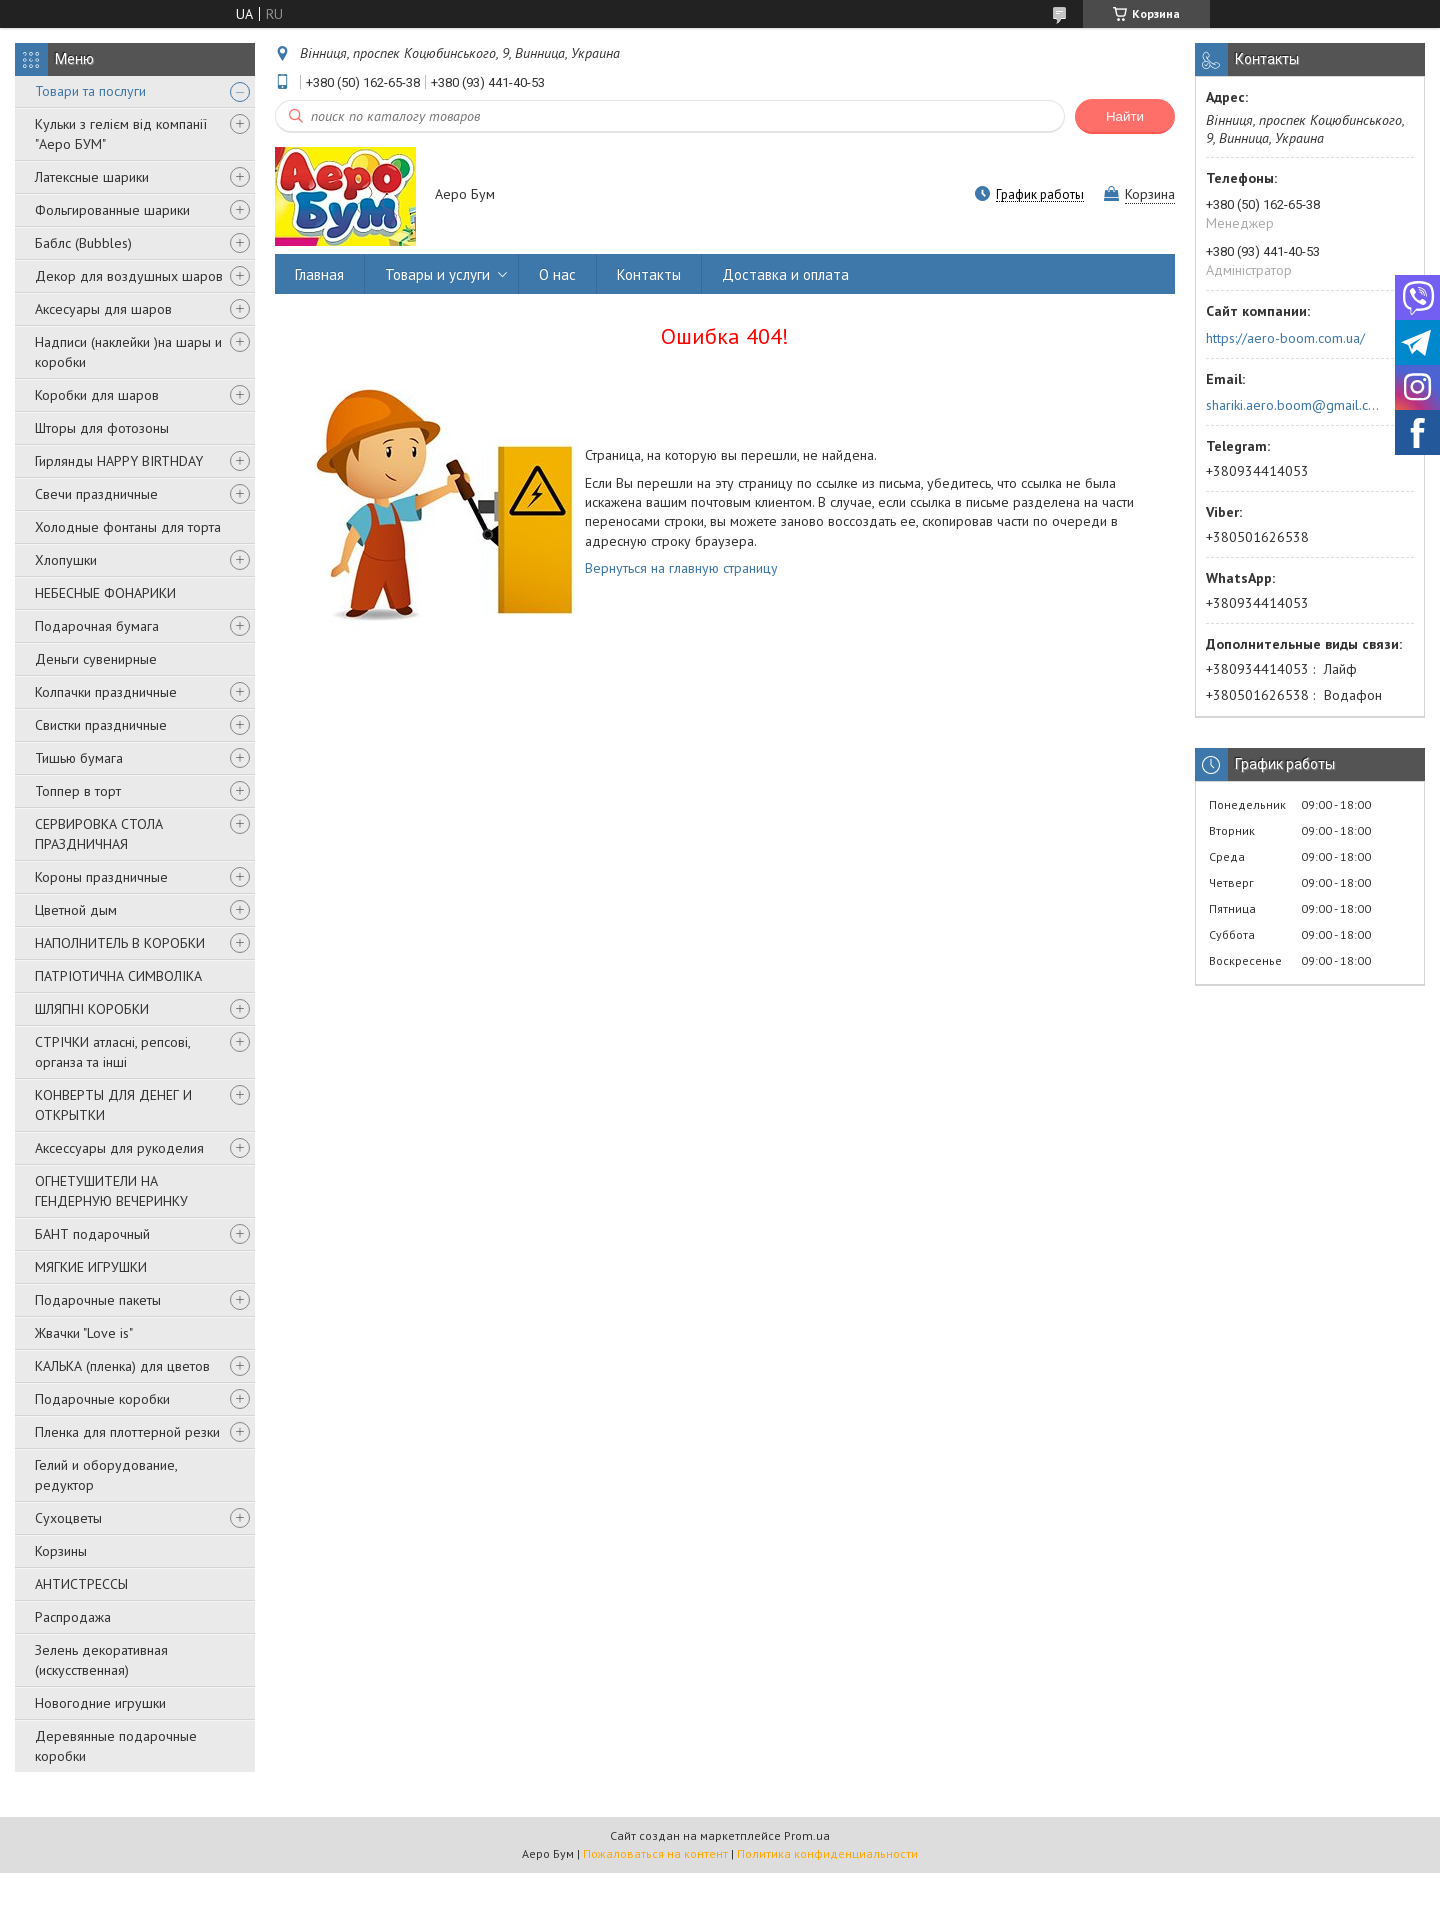 The height and width of the screenshot is (1917, 1440). Describe the element at coordinates (92, 1009) in the screenshot. I see `ШЛЯПНІ КОРОБКИ` at that location.